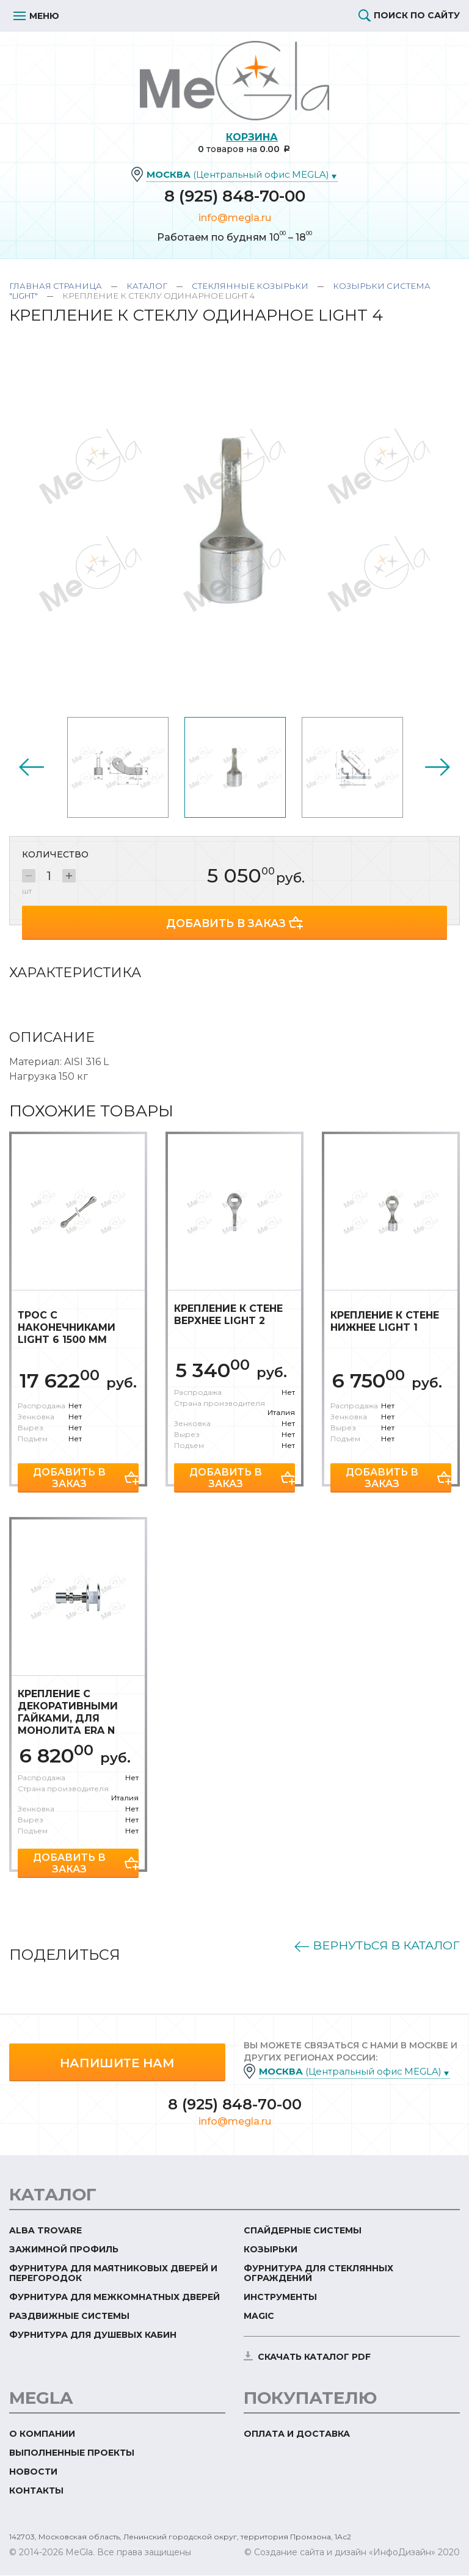 This screenshot has height=2576, width=469. Describe the element at coordinates (339, 2552) in the screenshot. I see `© Создание сайта и дизайн «ИнфоДизайн»` at that location.